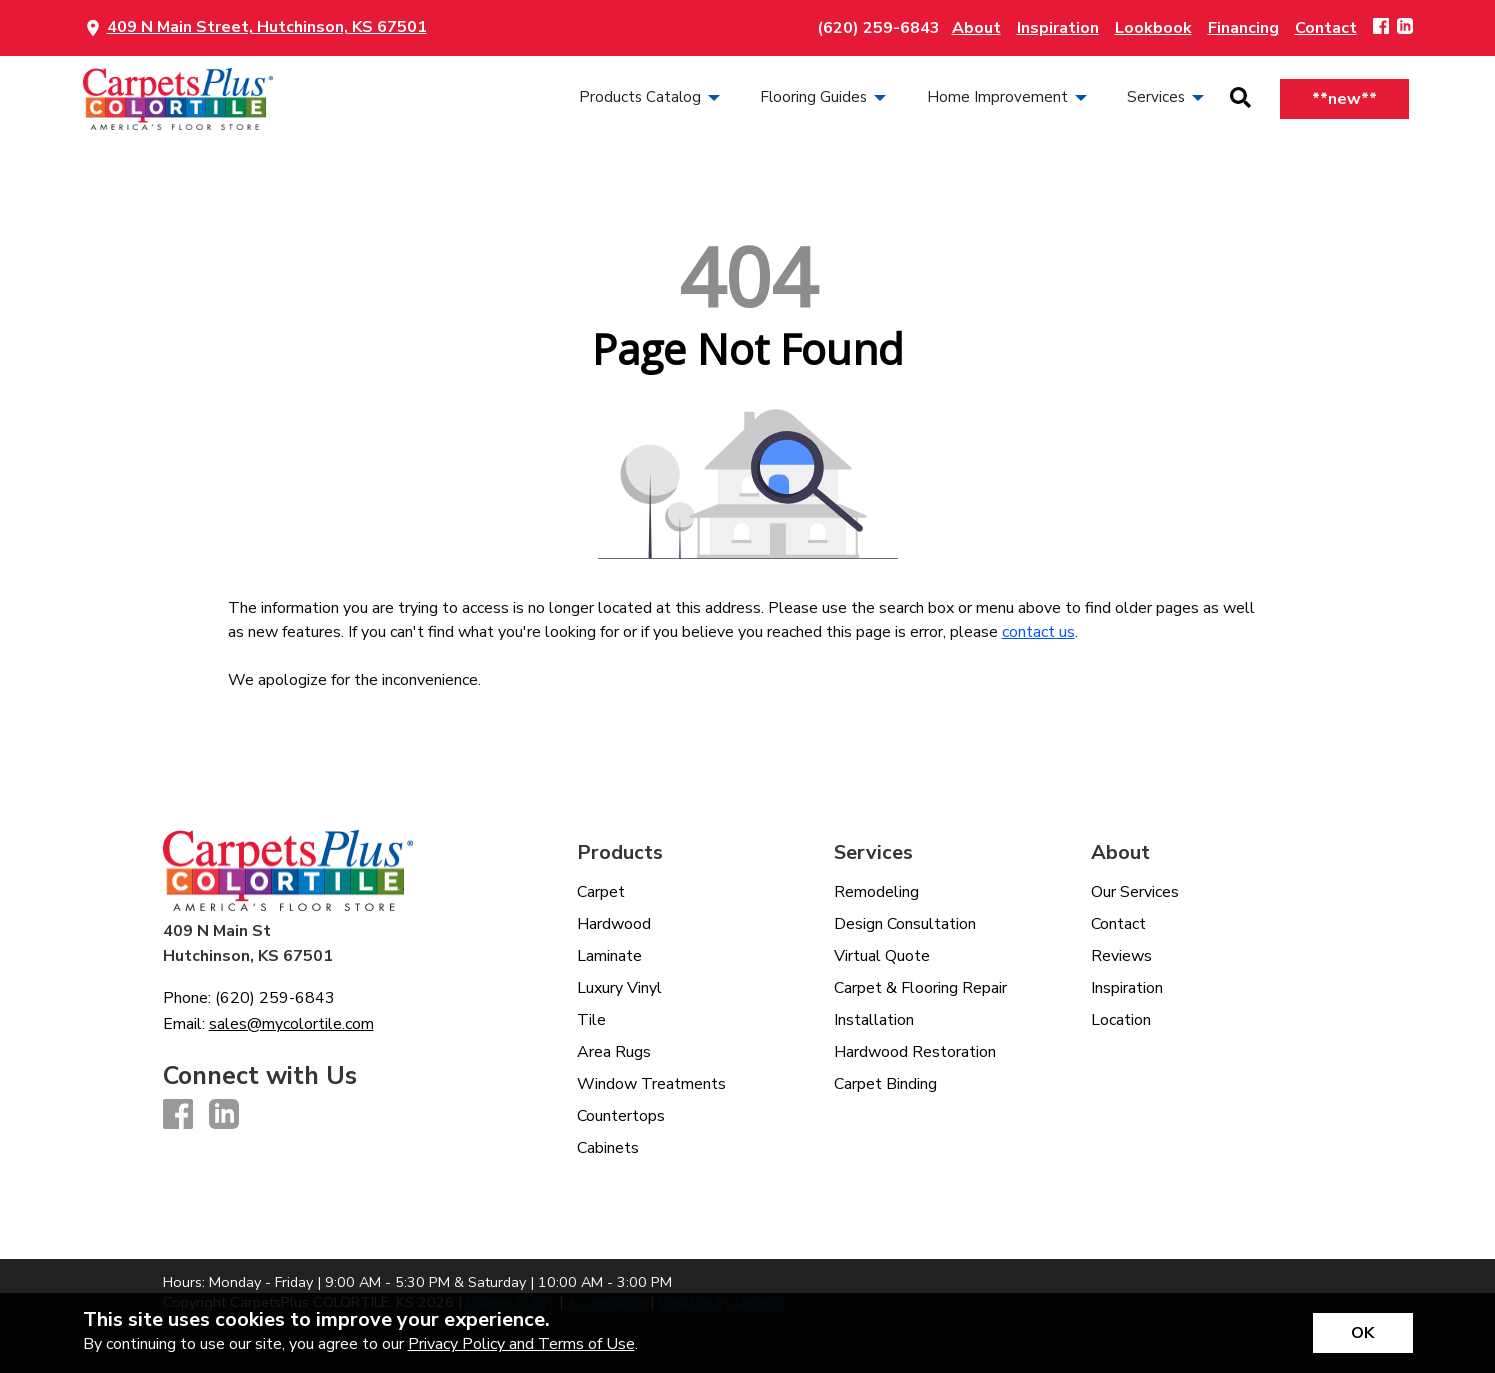 This screenshot has height=1373, width=1495. What do you see at coordinates (591, 1020) in the screenshot?
I see `Tile` at bounding box center [591, 1020].